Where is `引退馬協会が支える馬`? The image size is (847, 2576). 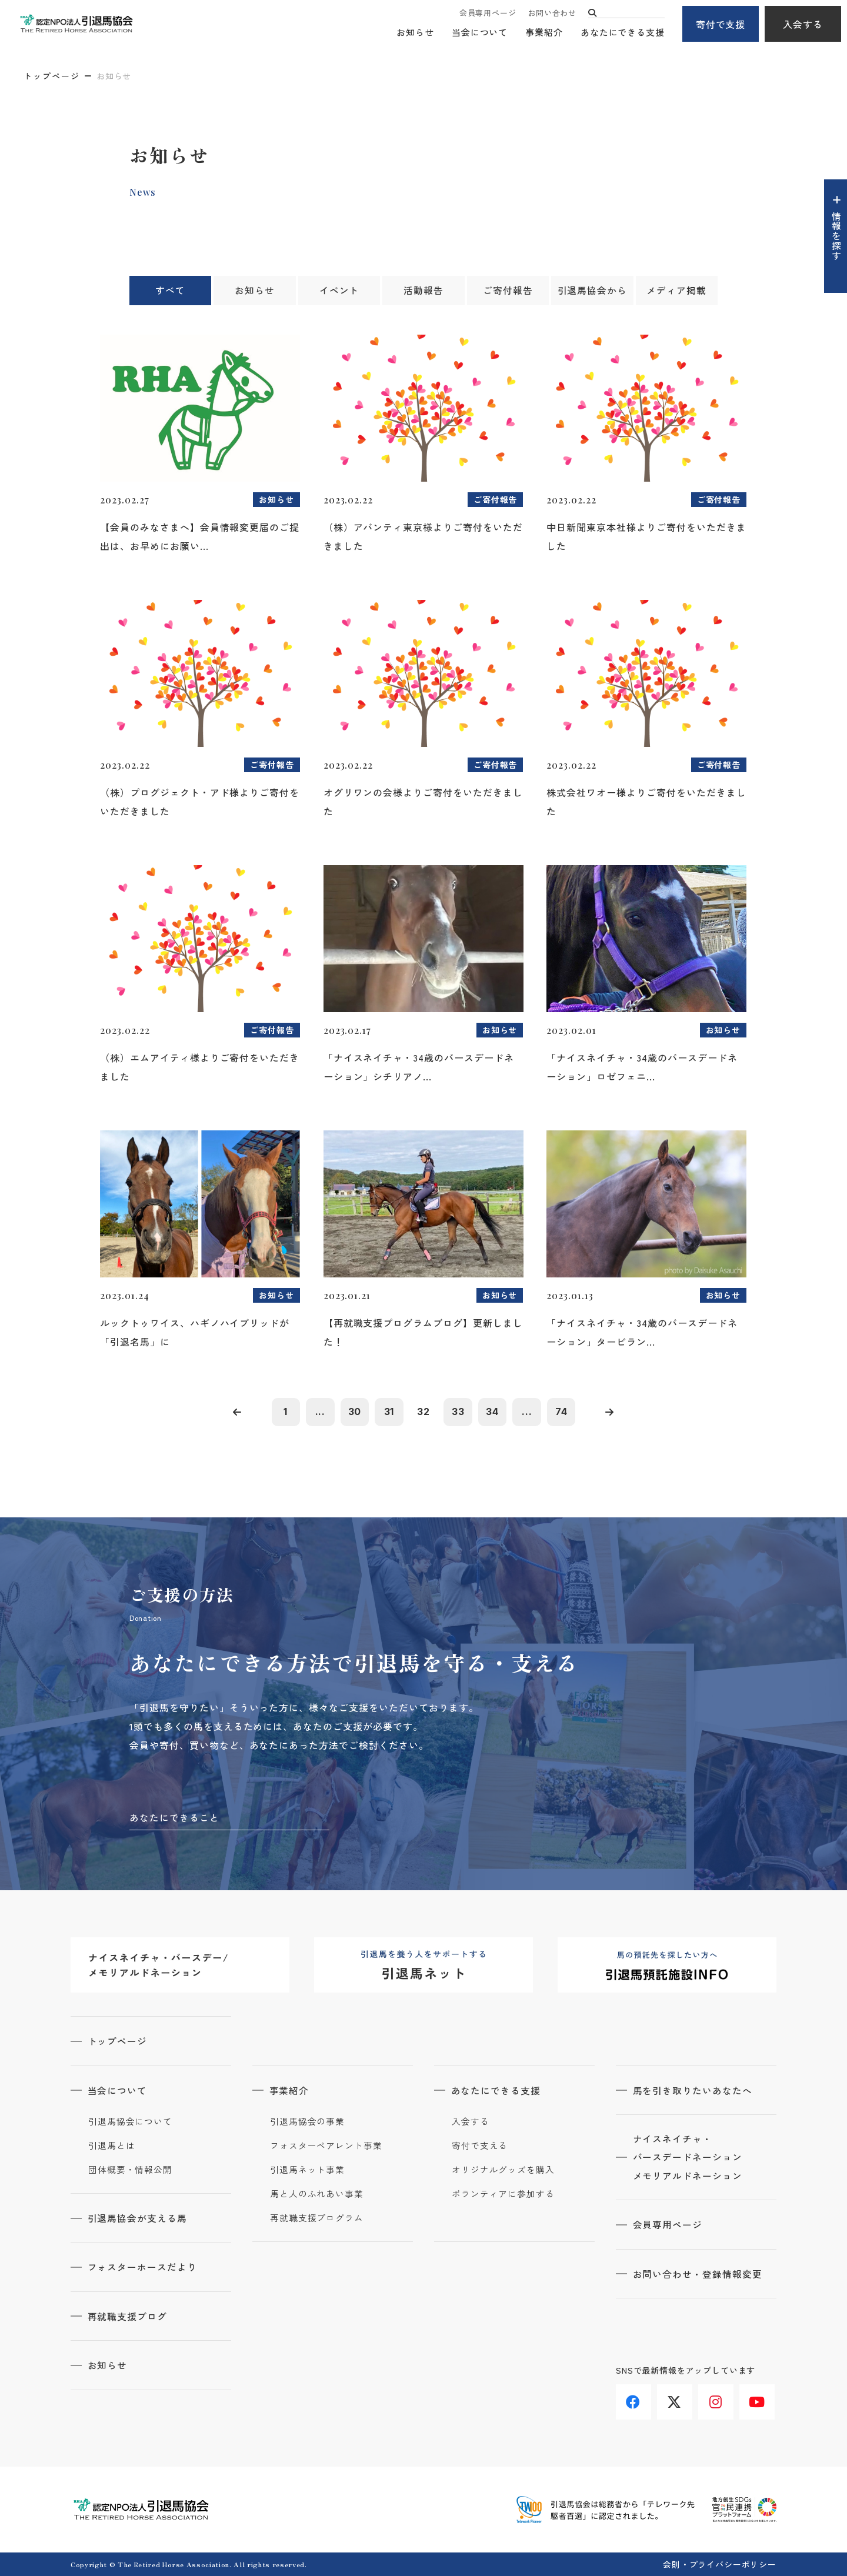 引退馬協会が支える馬 is located at coordinates (138, 2218).